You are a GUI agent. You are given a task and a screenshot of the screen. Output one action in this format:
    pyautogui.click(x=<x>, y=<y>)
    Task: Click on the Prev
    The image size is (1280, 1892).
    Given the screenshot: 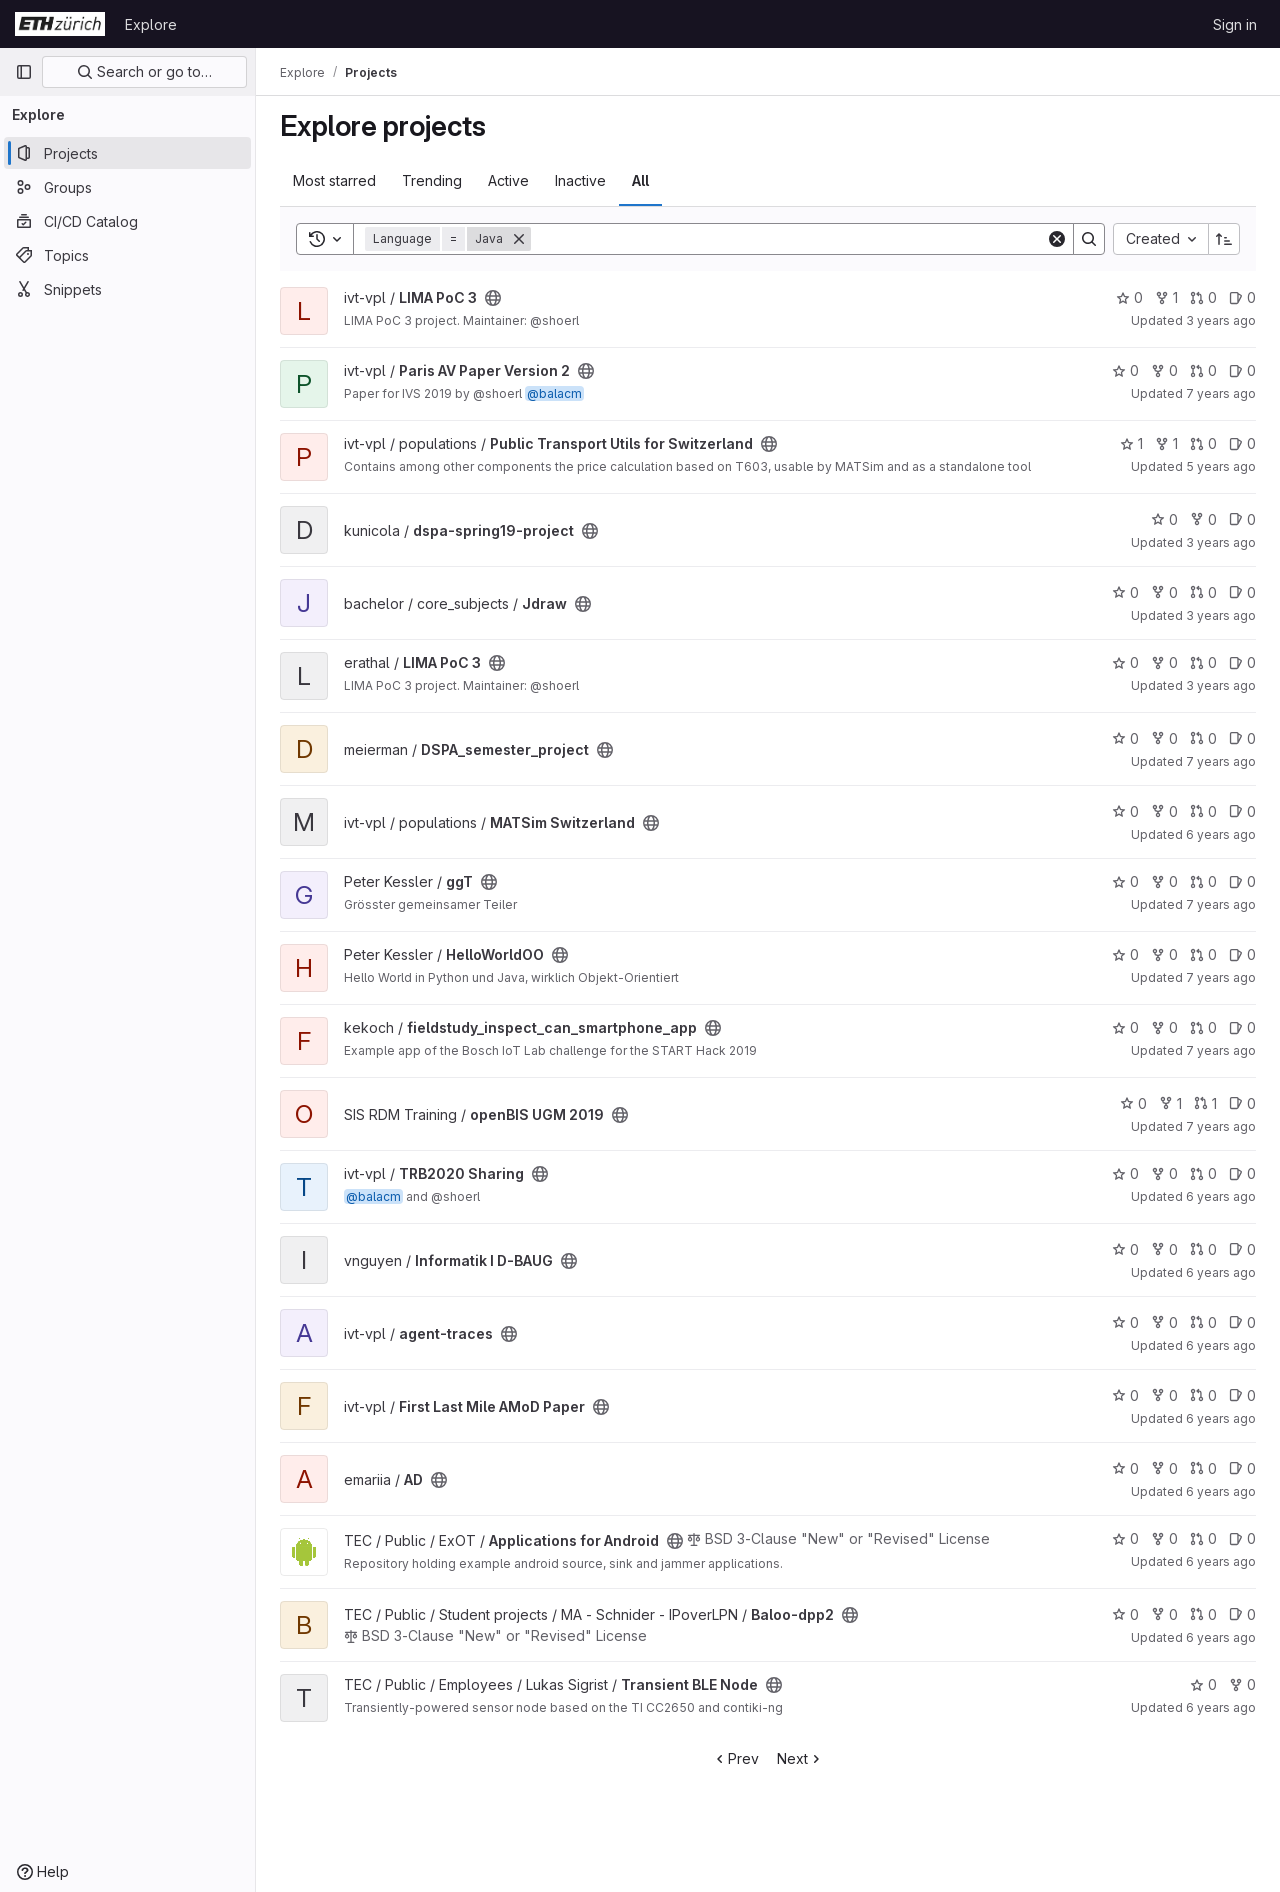 What is the action you would take?
    pyautogui.click(x=735, y=1758)
    